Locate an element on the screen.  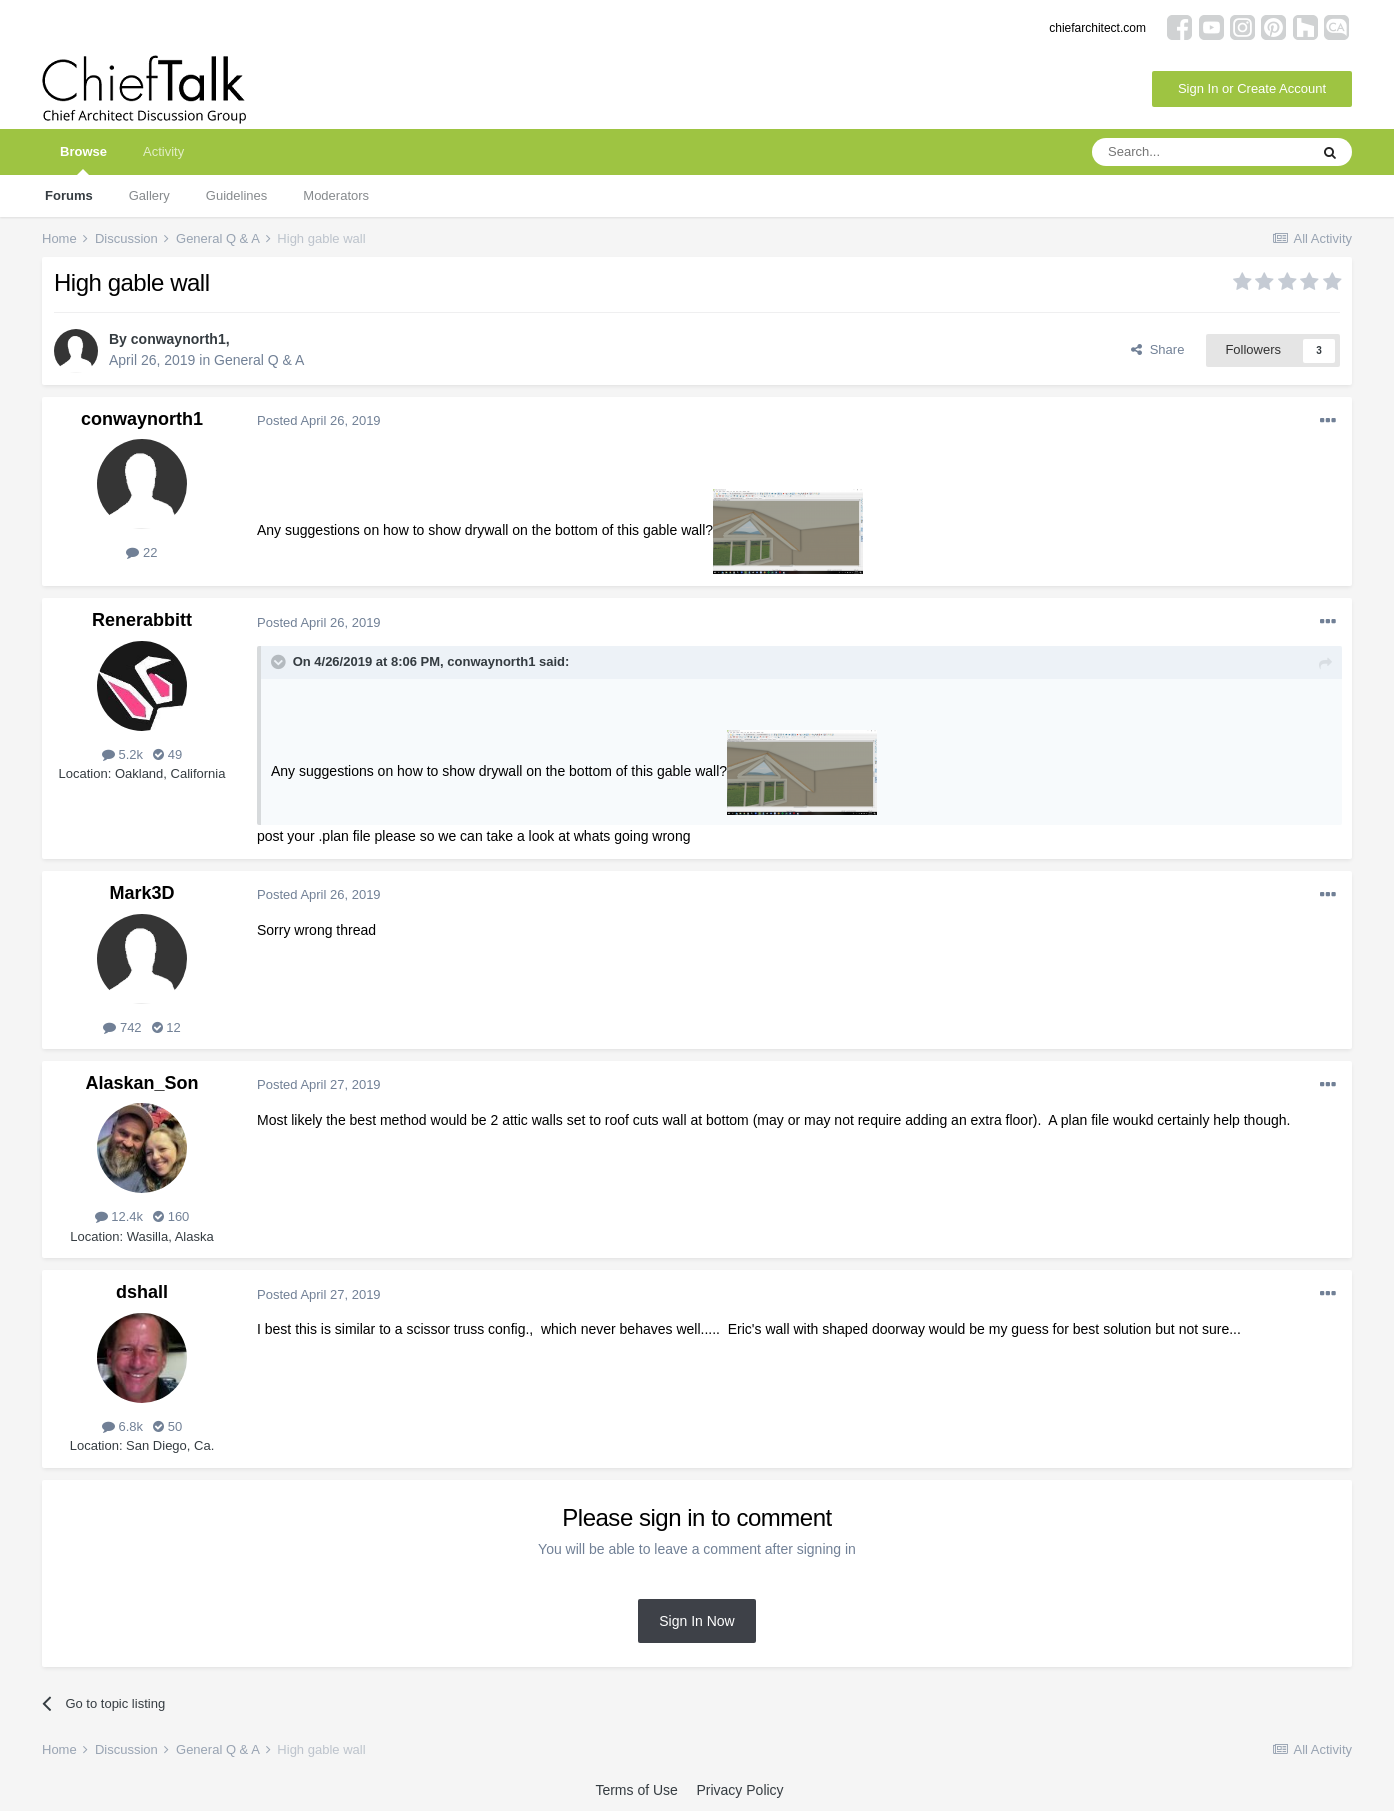
Share is located at coordinates (1157, 349).